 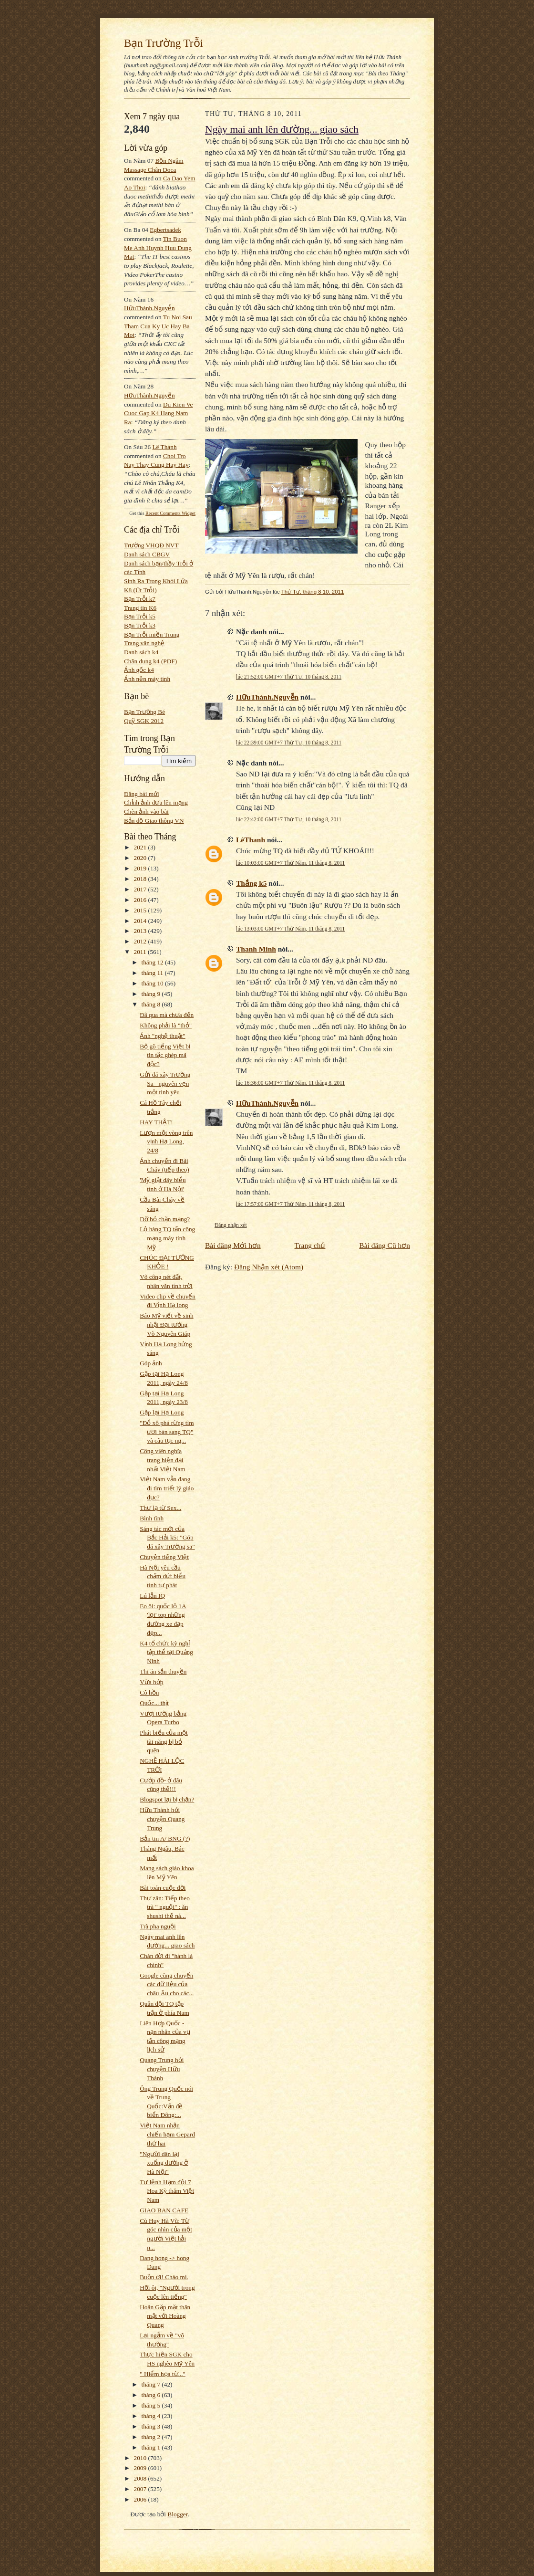 What do you see at coordinates (147, 554) in the screenshot?
I see `Danh sách CBGV` at bounding box center [147, 554].